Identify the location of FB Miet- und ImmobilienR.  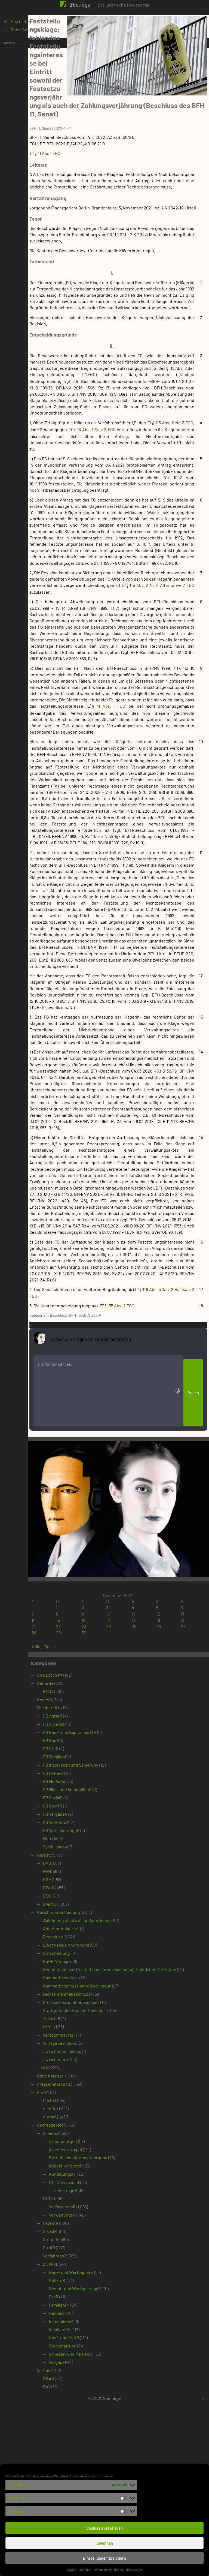
(105, 1959).